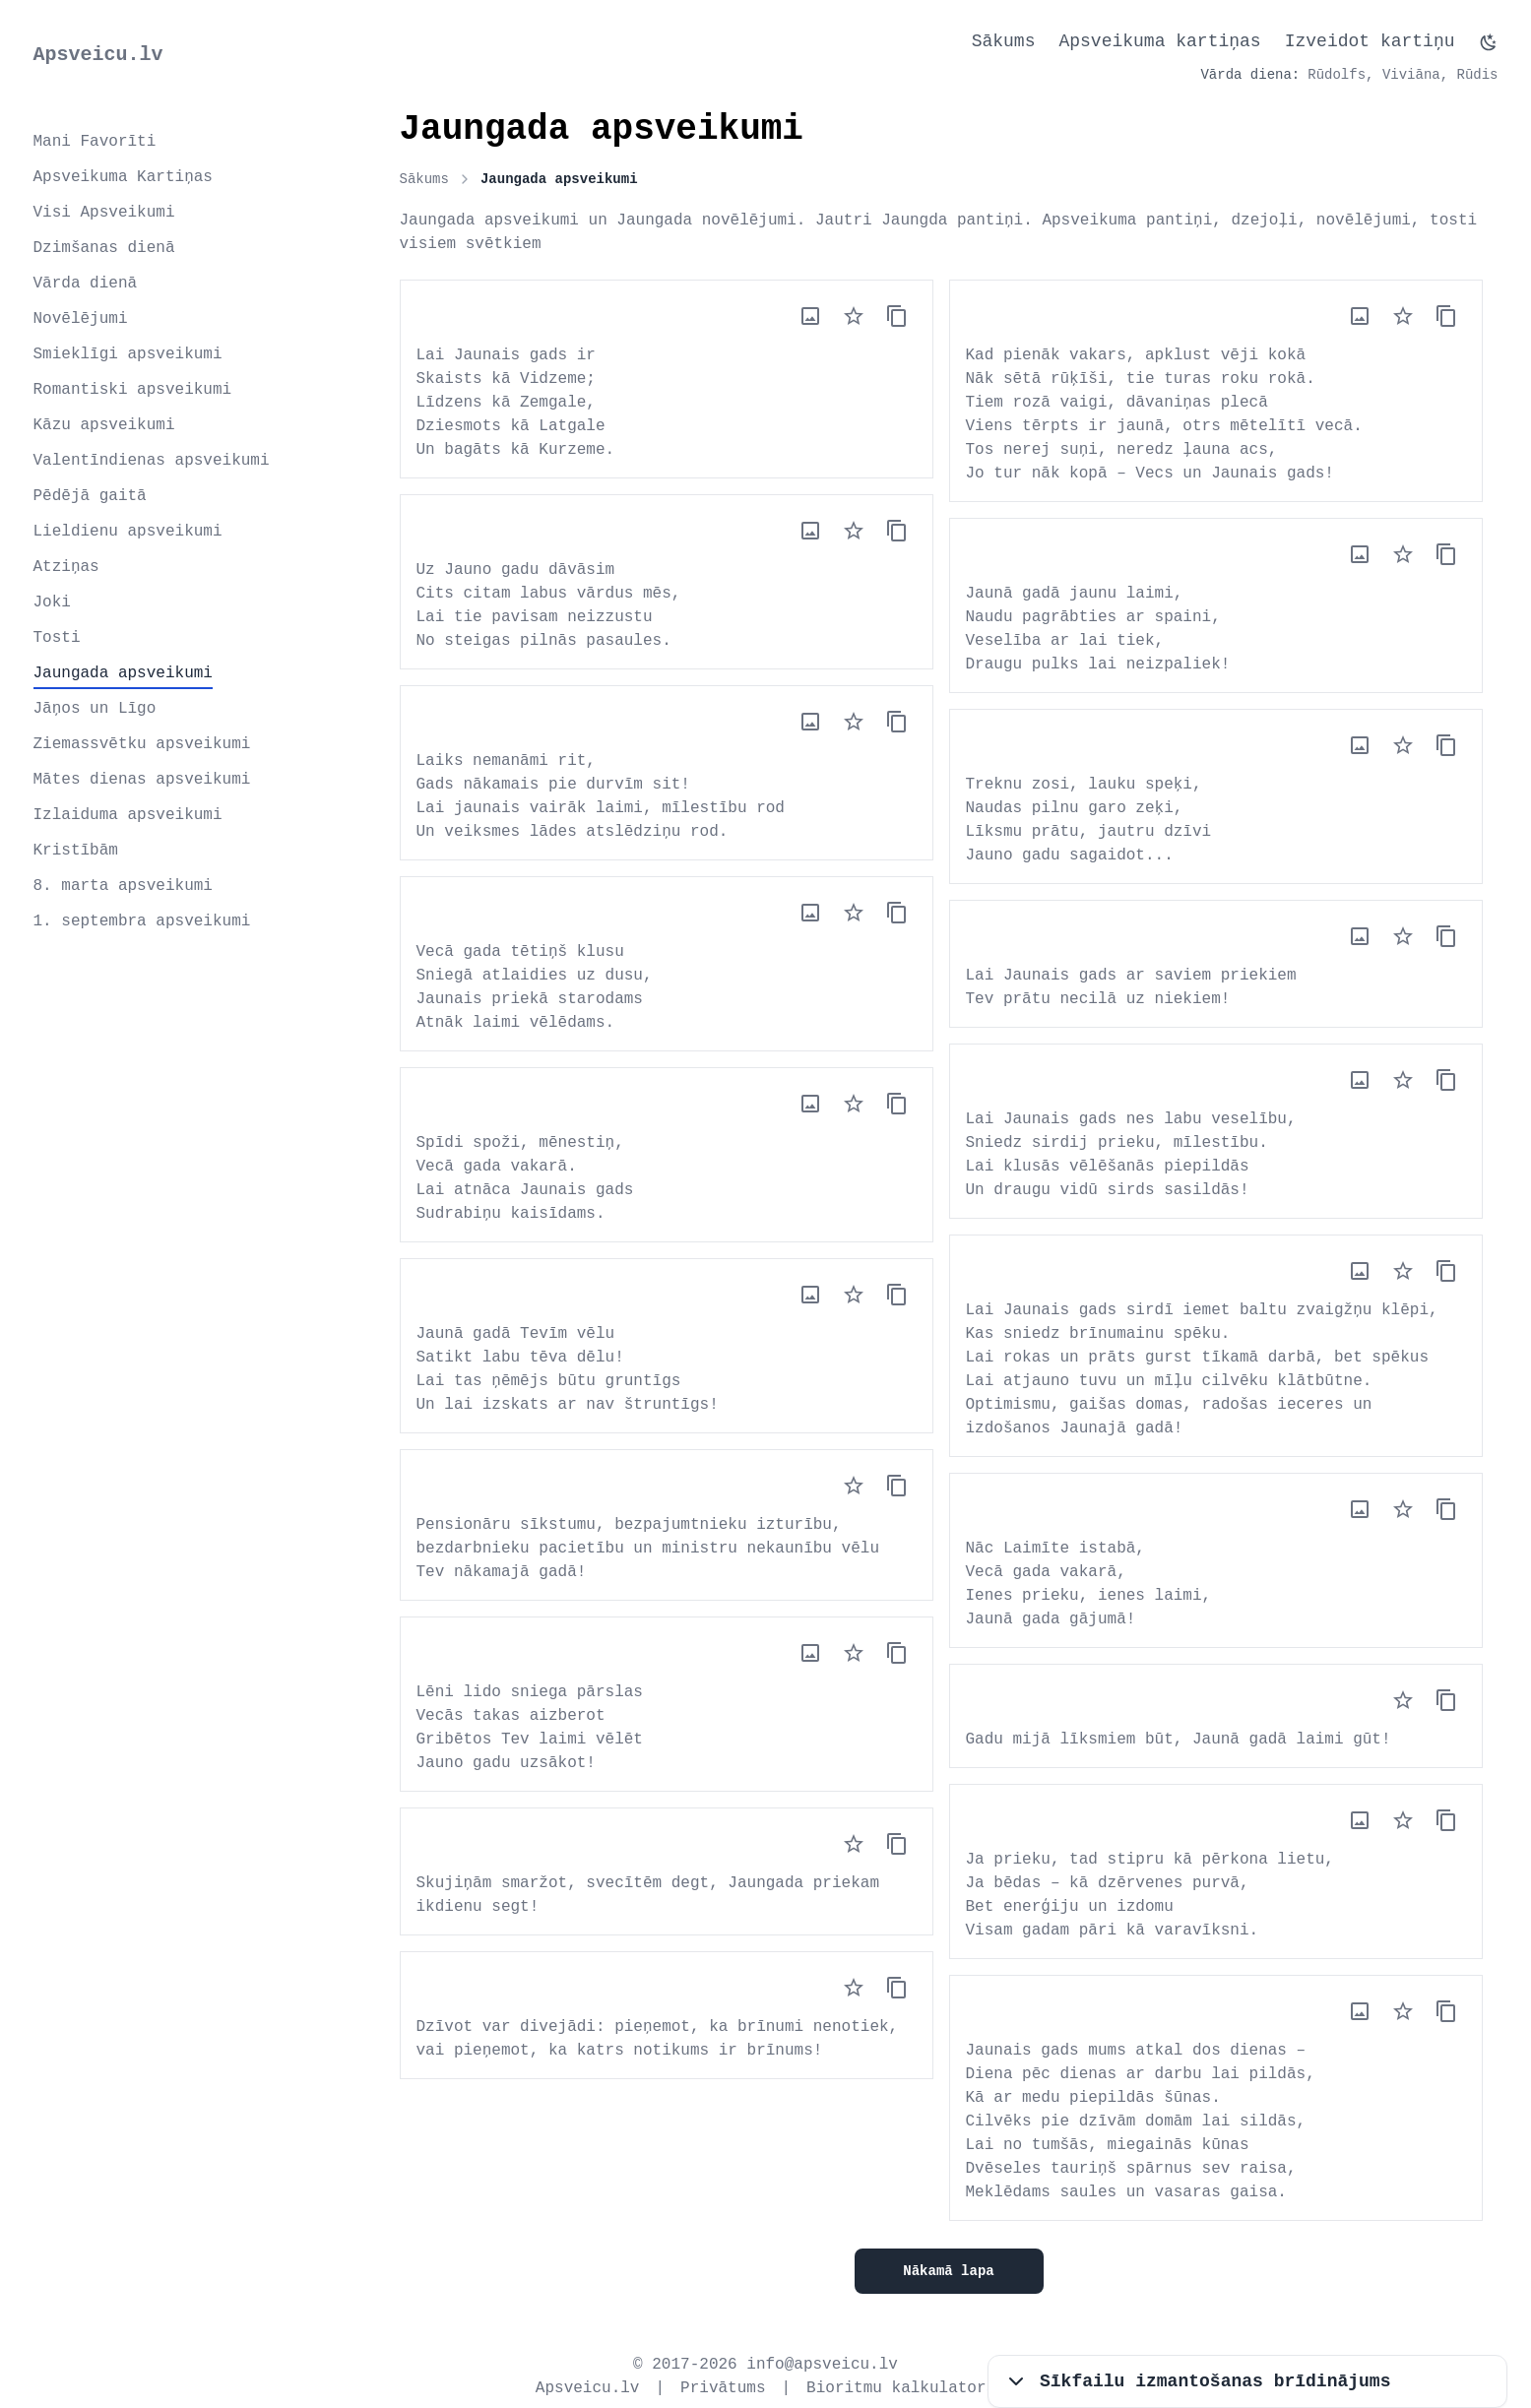  I want to click on Sākums, so click(1004, 41).